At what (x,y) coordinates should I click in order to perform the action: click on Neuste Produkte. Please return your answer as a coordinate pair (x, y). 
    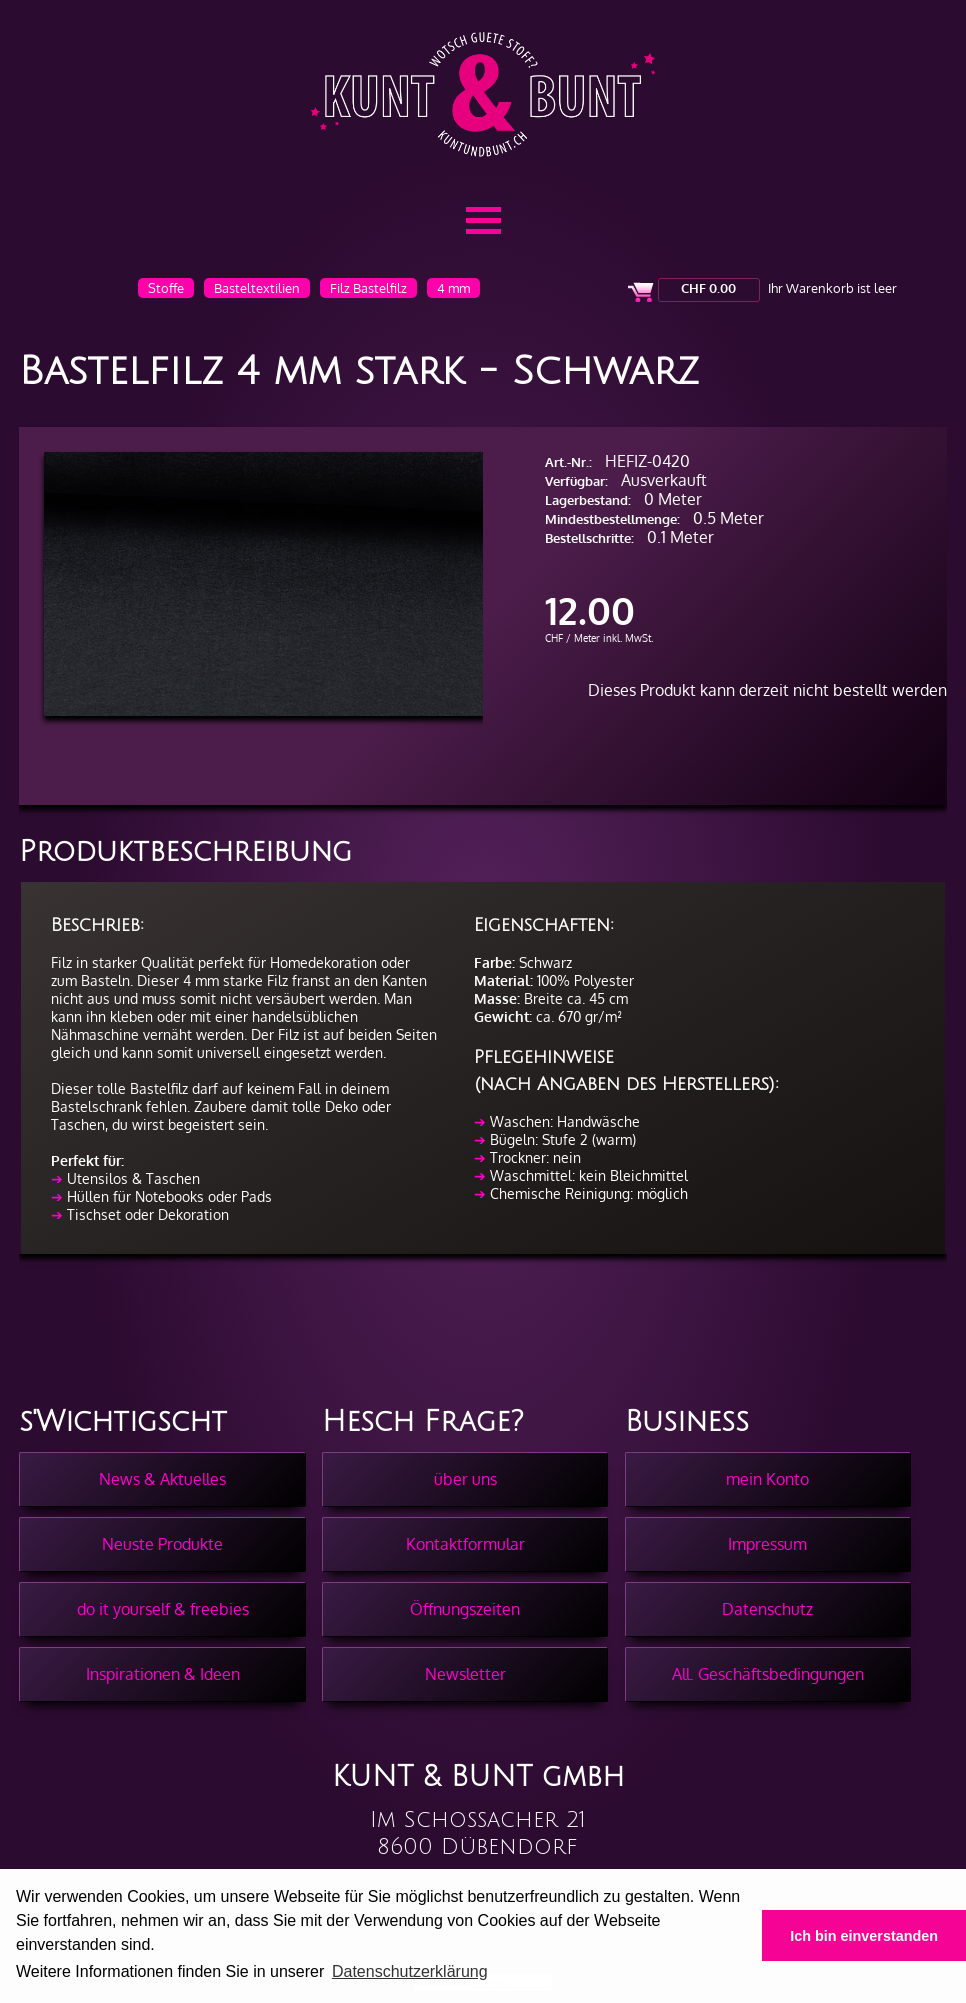
    Looking at the image, I should click on (162, 1544).